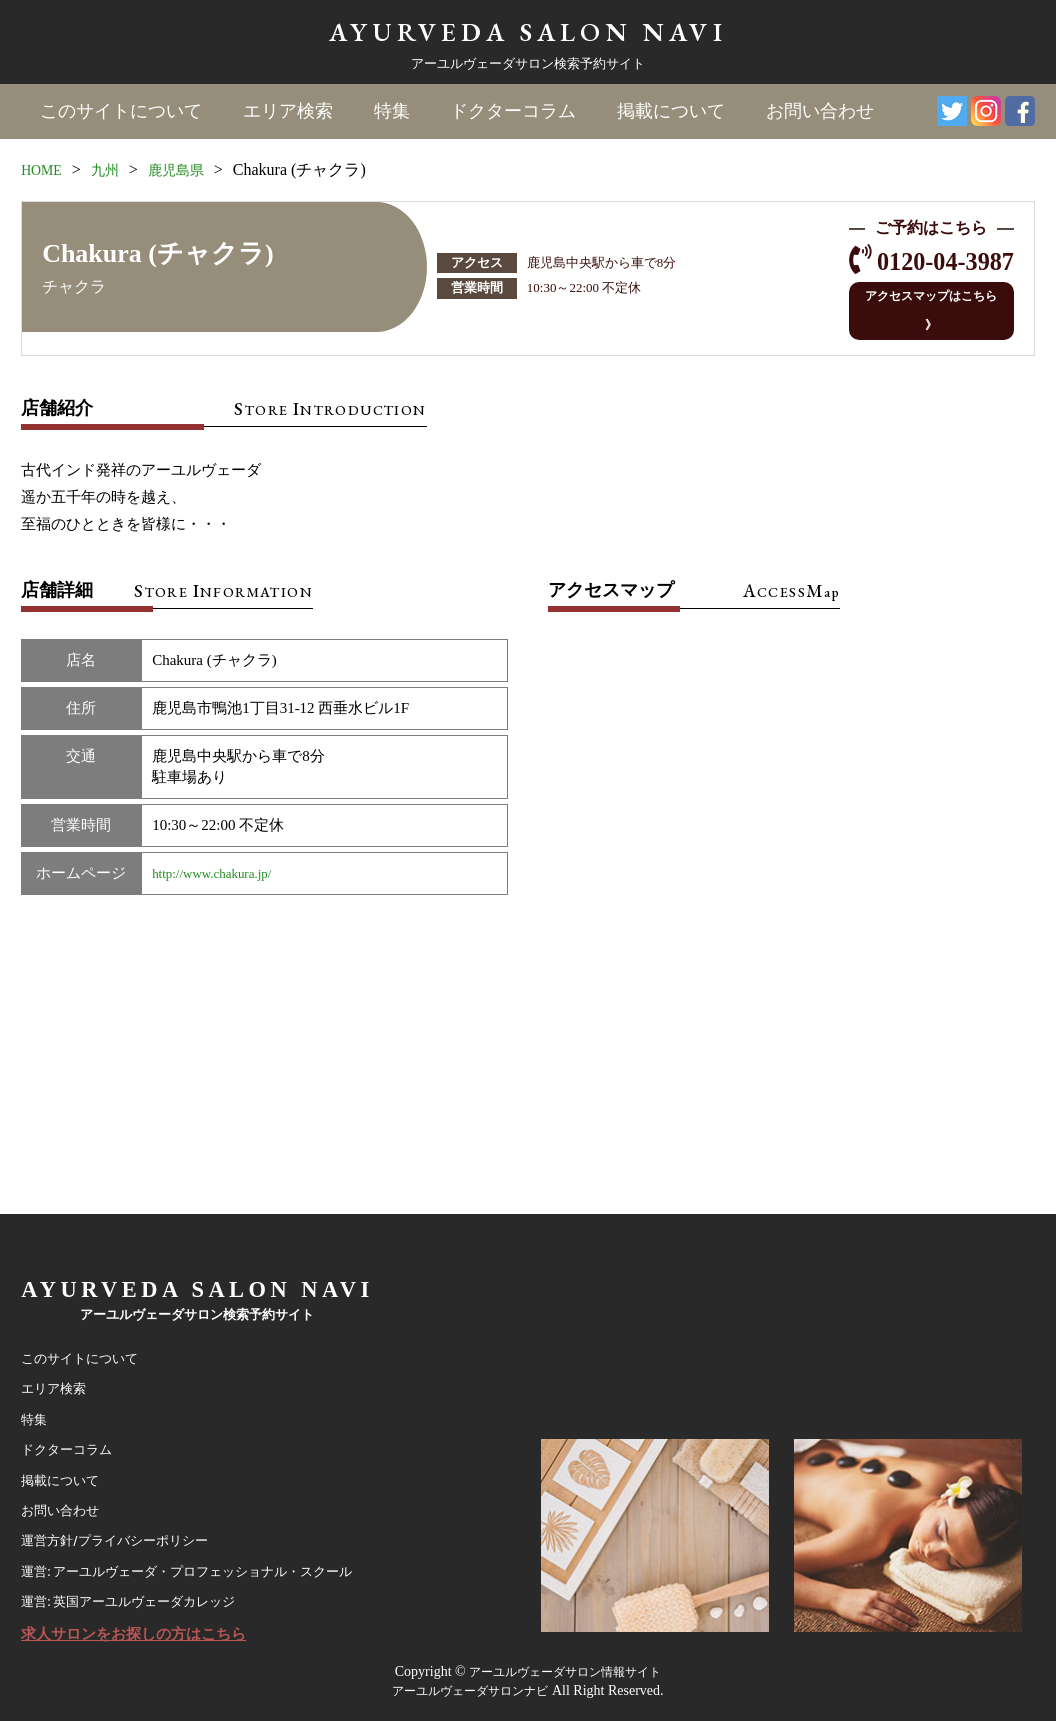 This screenshot has height=1721, width=1056. Describe the element at coordinates (918, 298) in the screenshot. I see `アクセスマップはこちら 》` at that location.